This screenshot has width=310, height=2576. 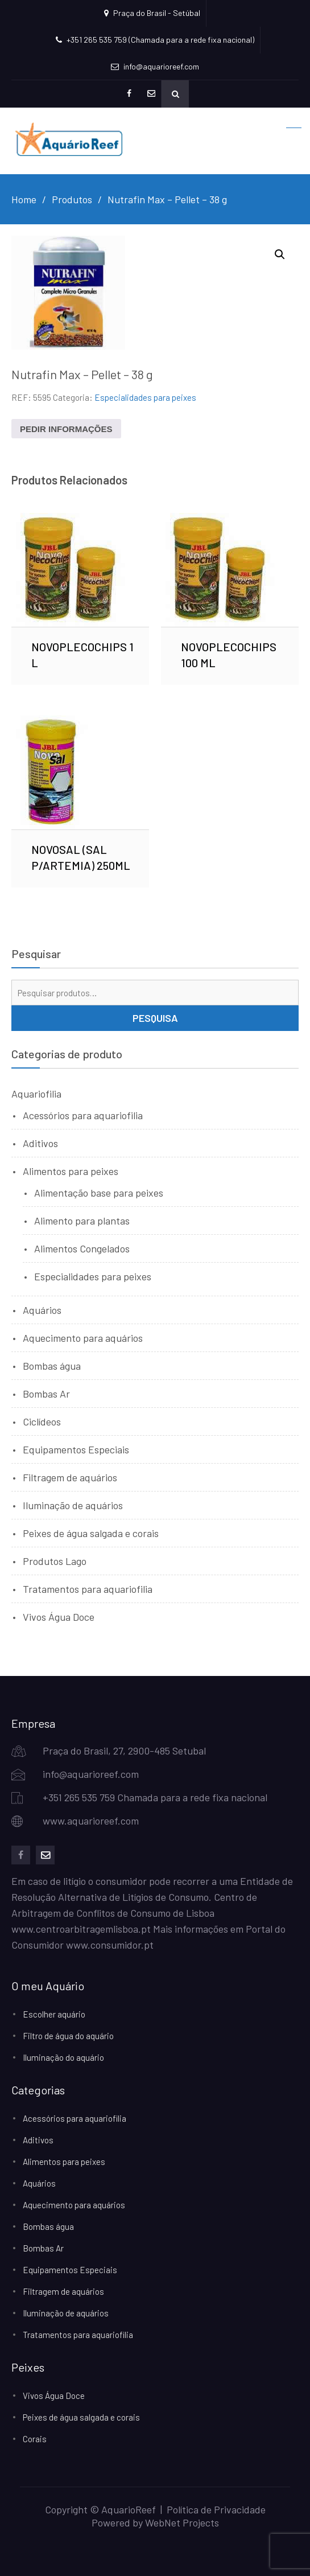 What do you see at coordinates (145, 397) in the screenshot?
I see `Especialidades para peixes` at bounding box center [145, 397].